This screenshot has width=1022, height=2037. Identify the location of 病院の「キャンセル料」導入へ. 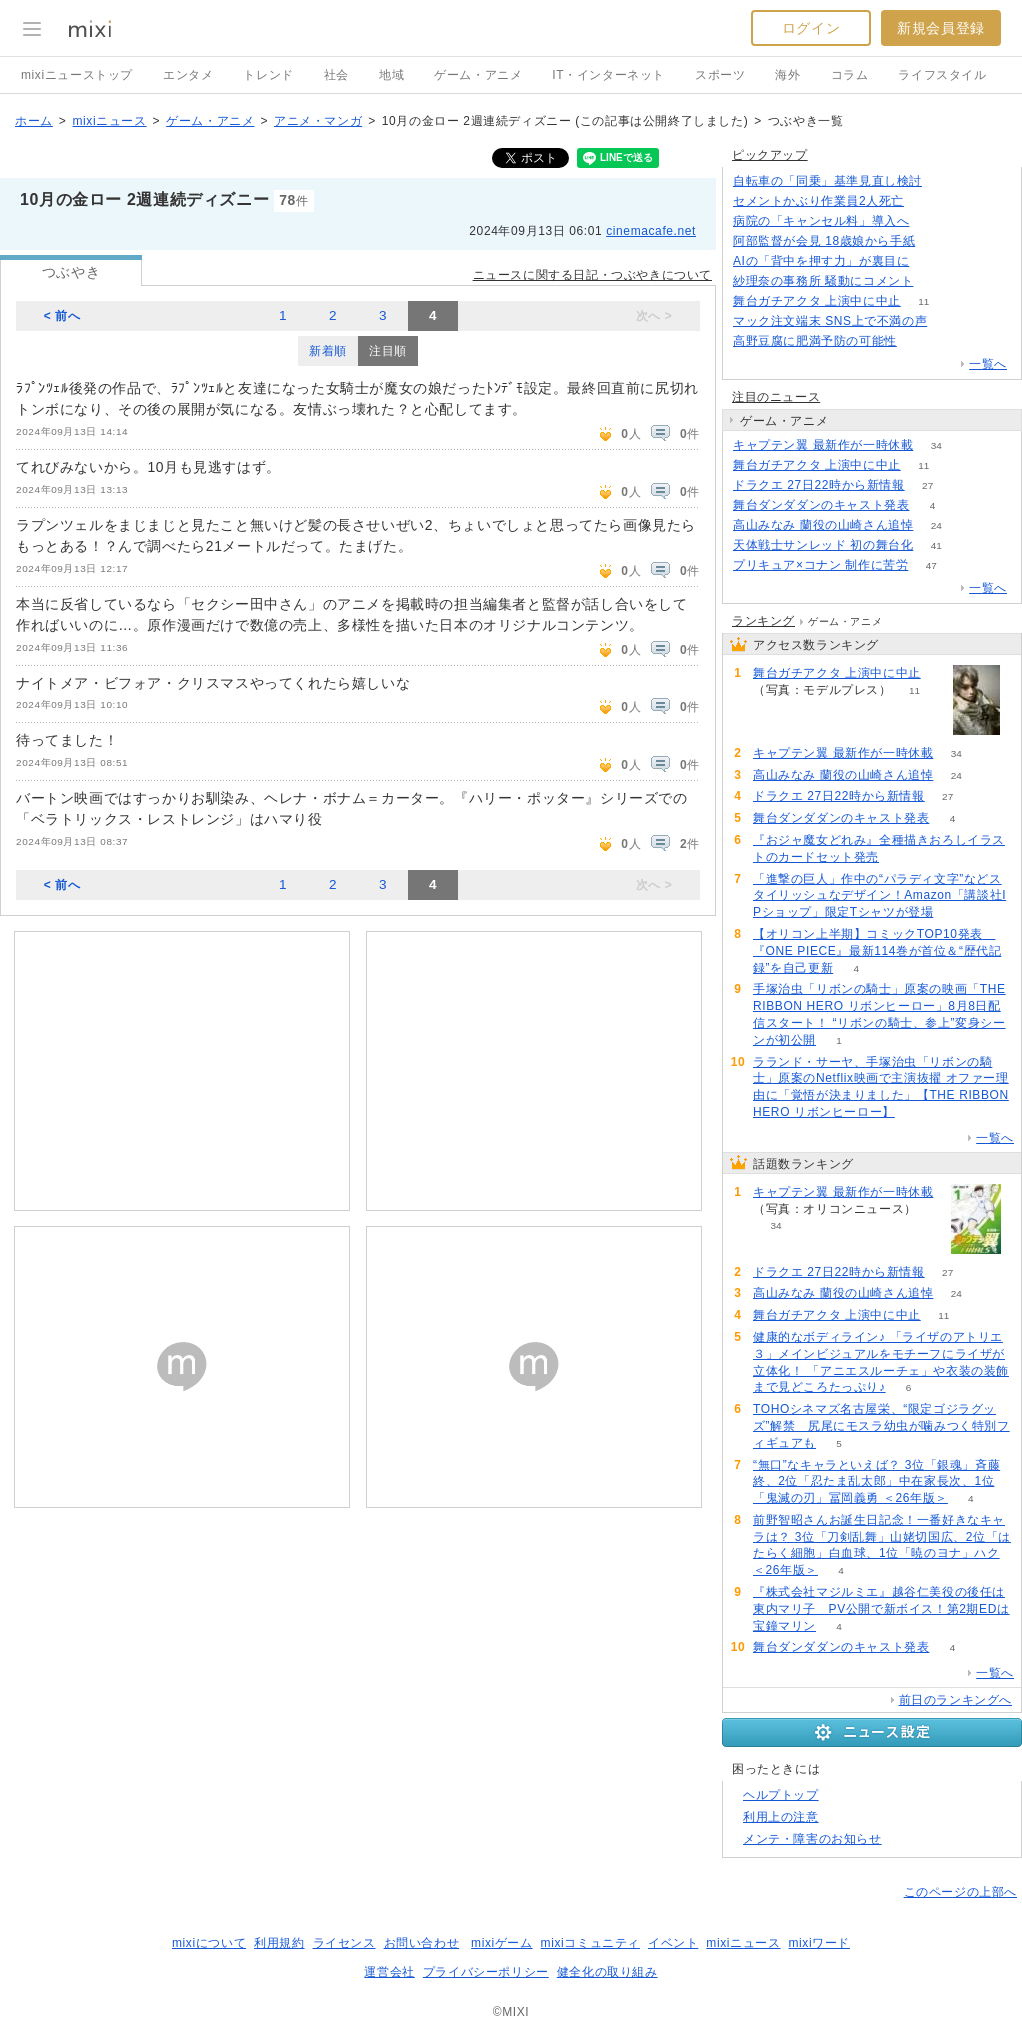
(821, 221).